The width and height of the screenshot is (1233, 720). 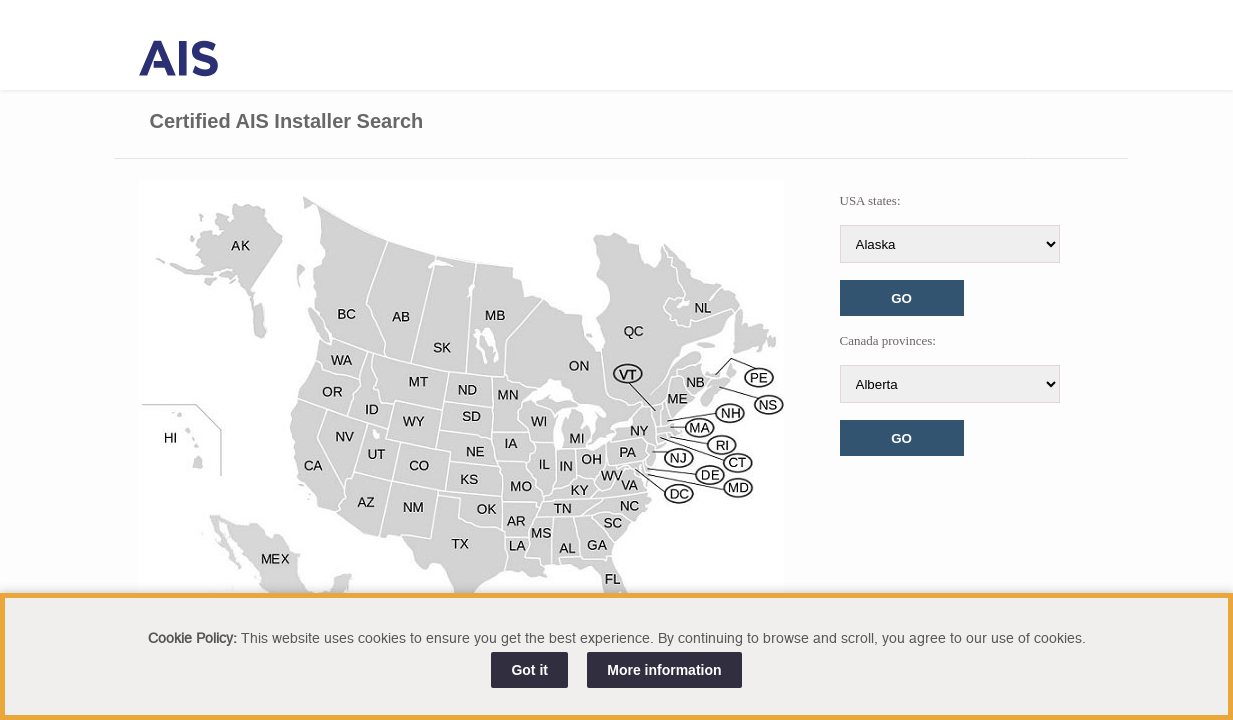 I want to click on Got it [Close], so click(x=529, y=670).